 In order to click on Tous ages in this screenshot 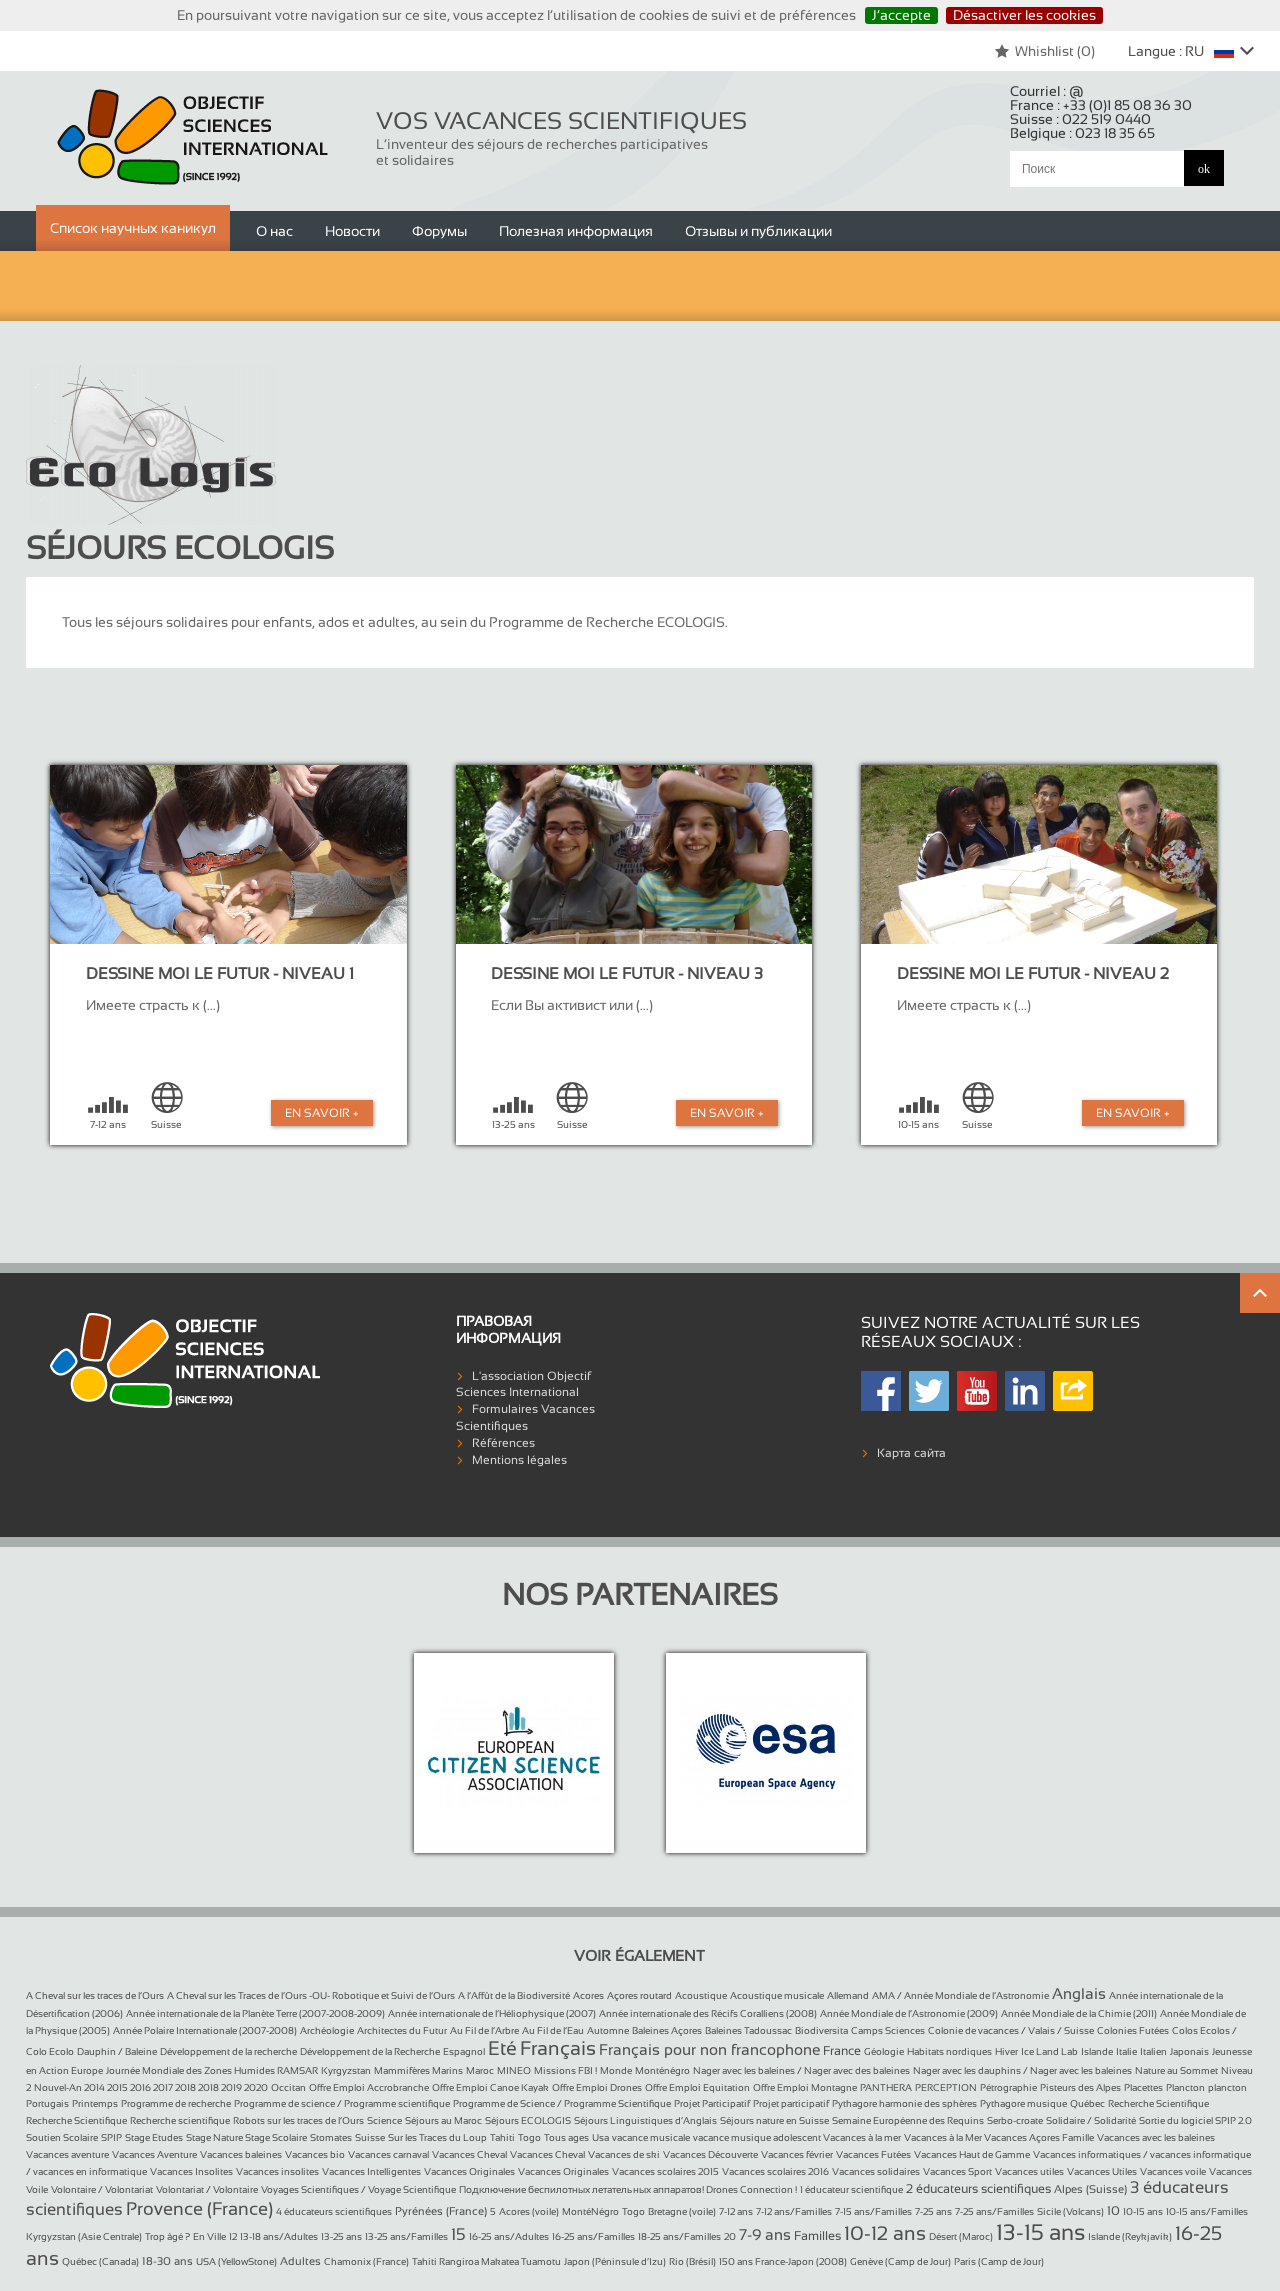, I will do `click(566, 2137)`.